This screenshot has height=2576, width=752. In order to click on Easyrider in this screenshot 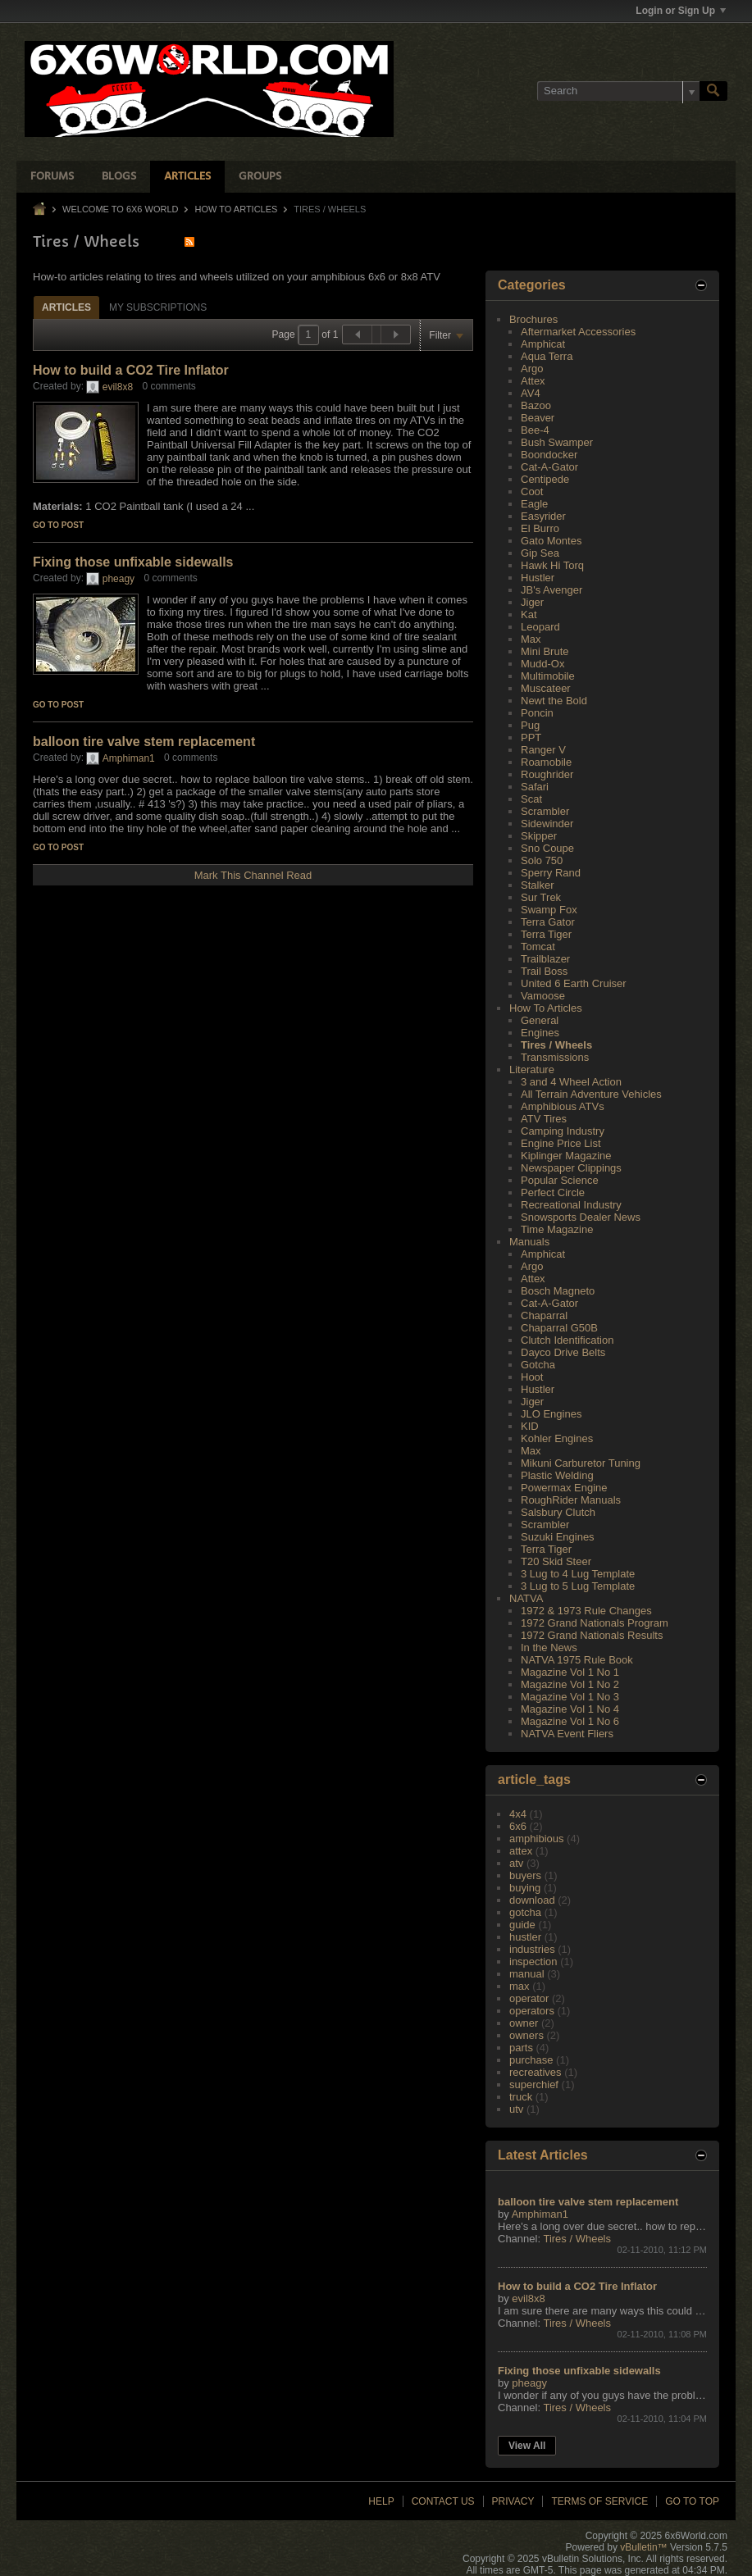, I will do `click(543, 516)`.